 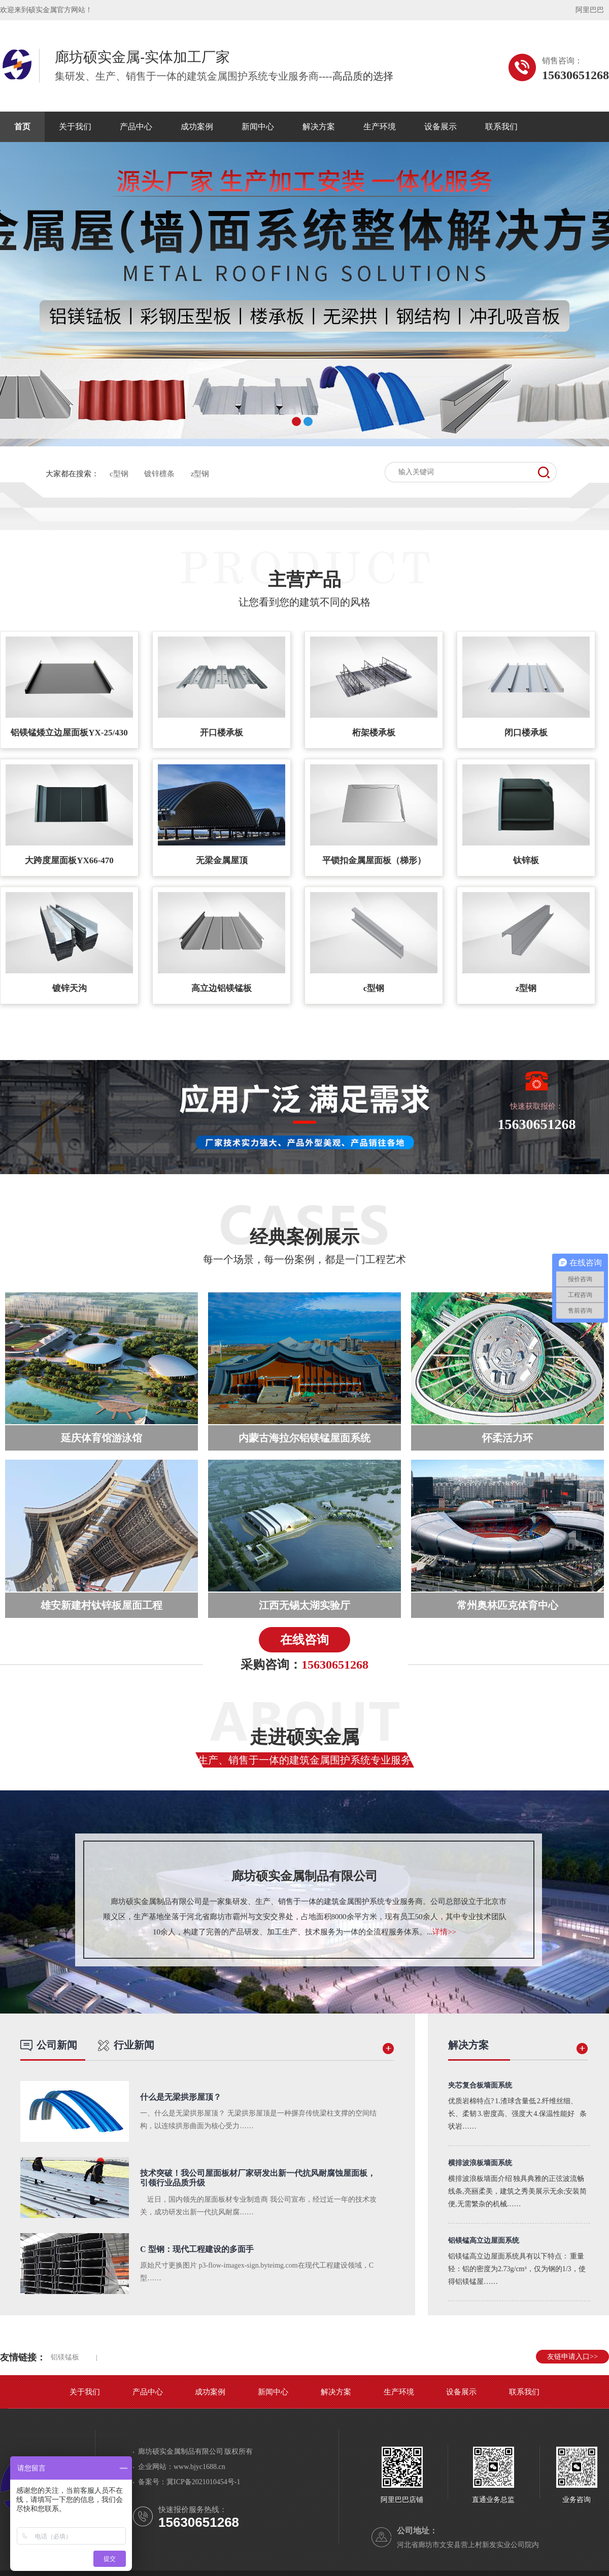 What do you see at coordinates (65, 2357) in the screenshot?
I see `铝镁锰板` at bounding box center [65, 2357].